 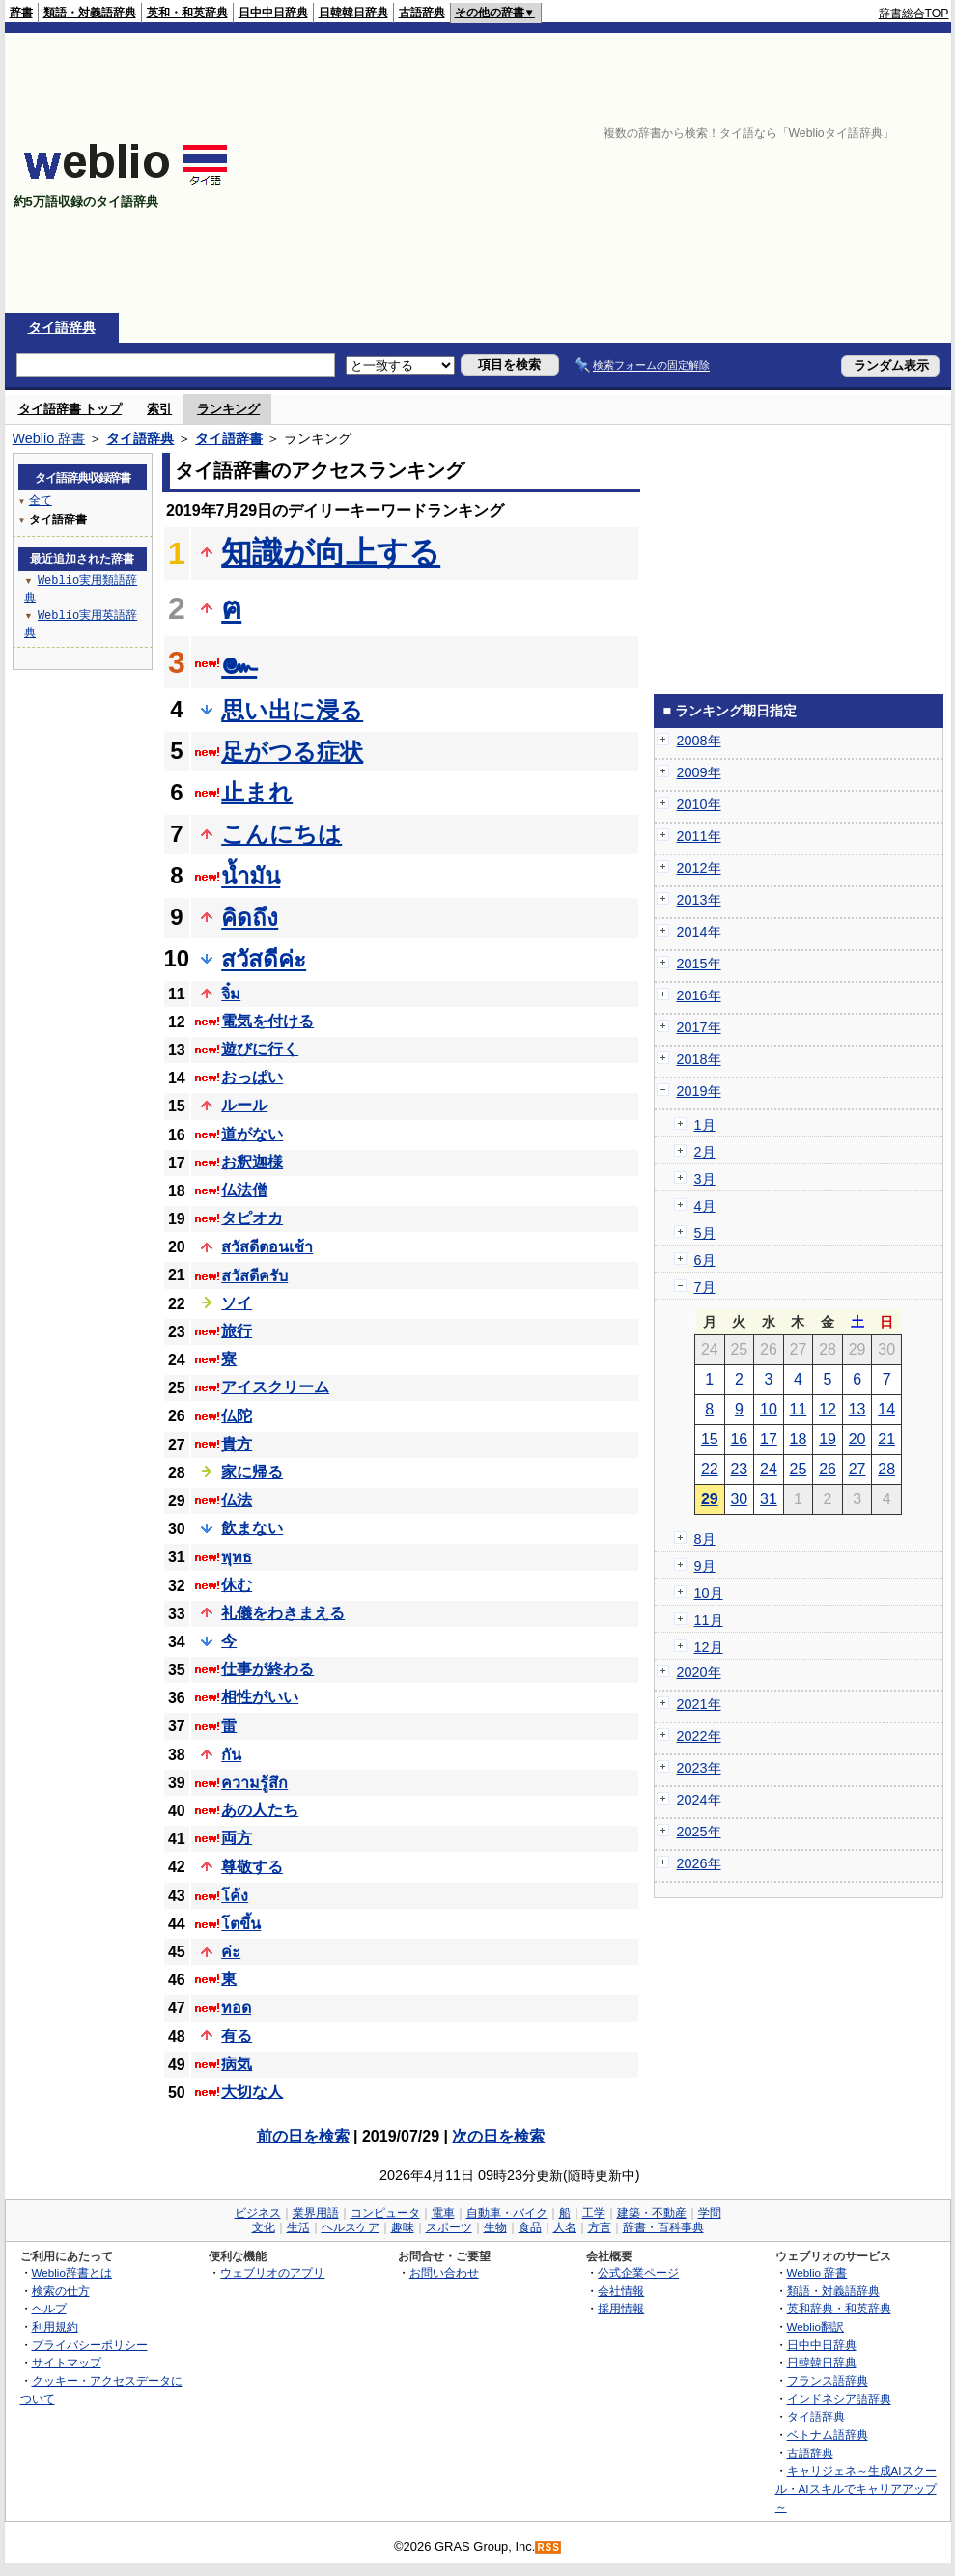 What do you see at coordinates (705, 1287) in the screenshot?
I see `7月` at bounding box center [705, 1287].